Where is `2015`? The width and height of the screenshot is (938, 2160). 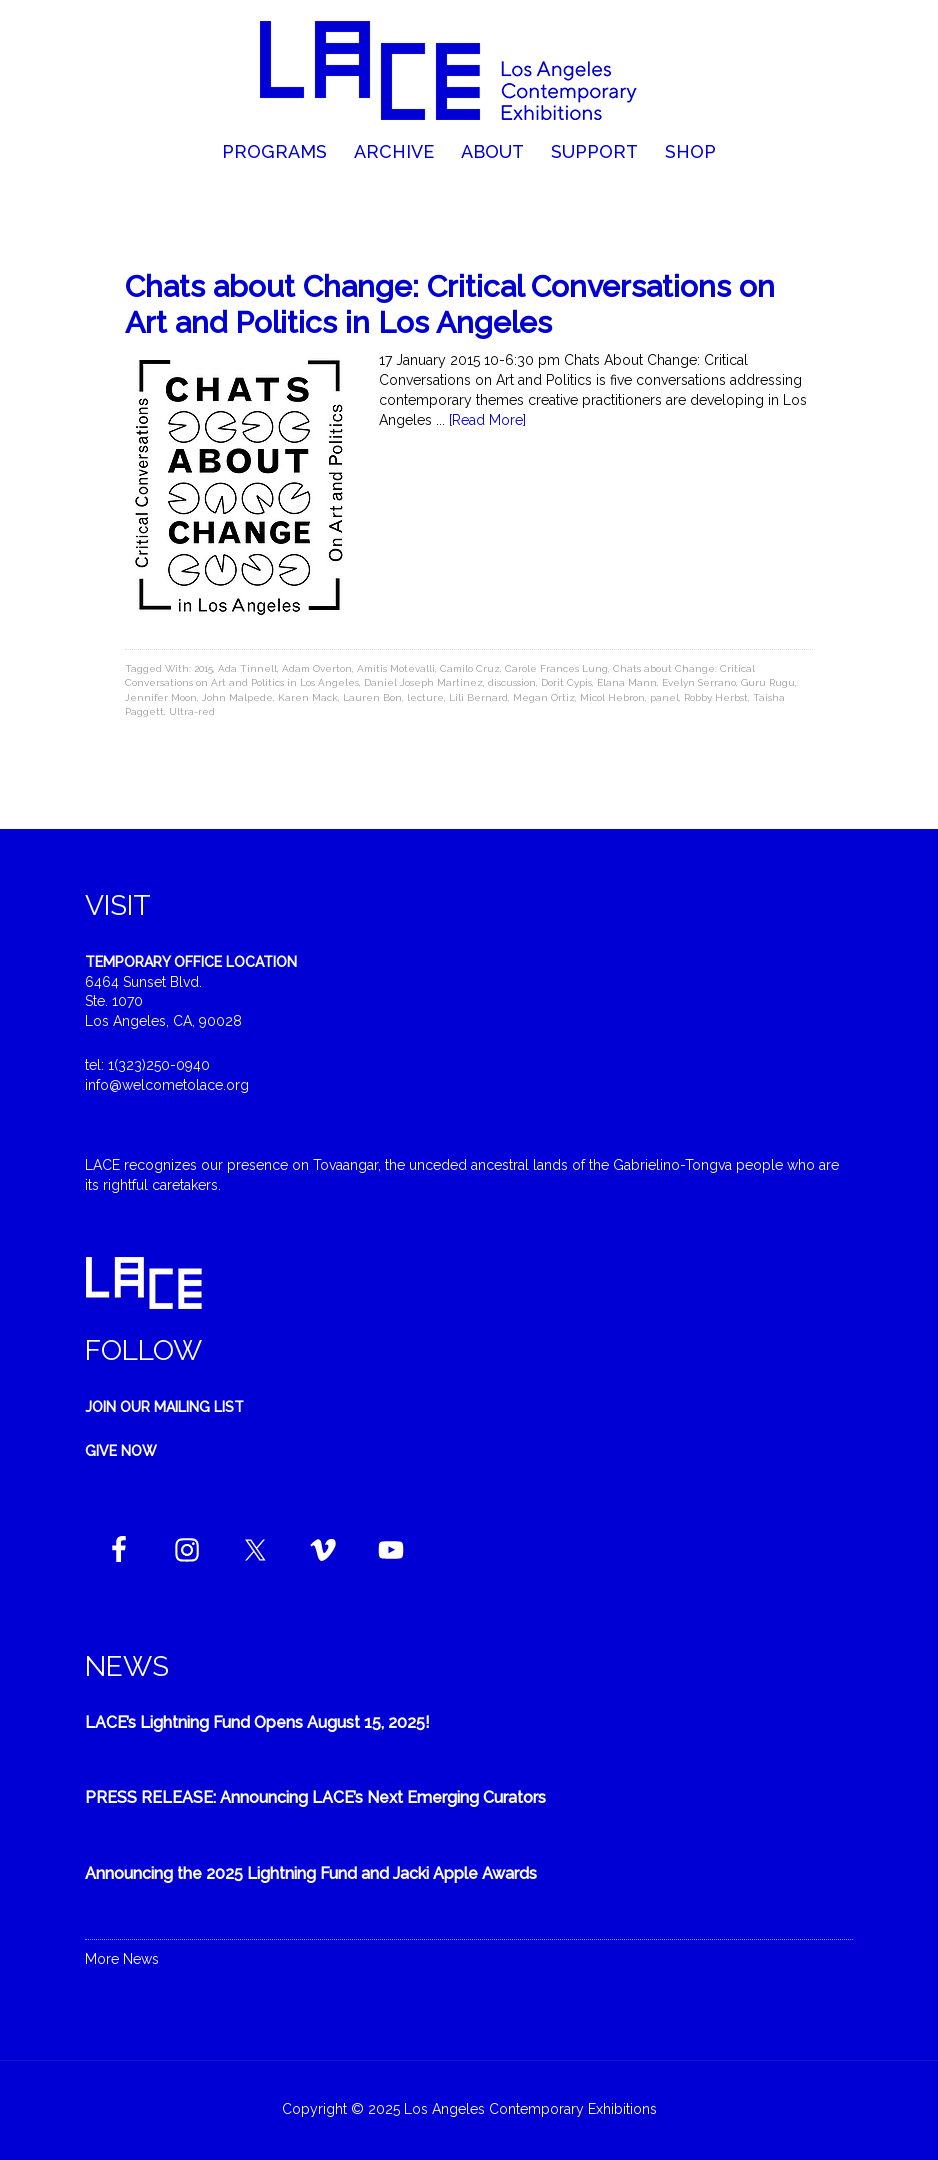 2015 is located at coordinates (203, 668).